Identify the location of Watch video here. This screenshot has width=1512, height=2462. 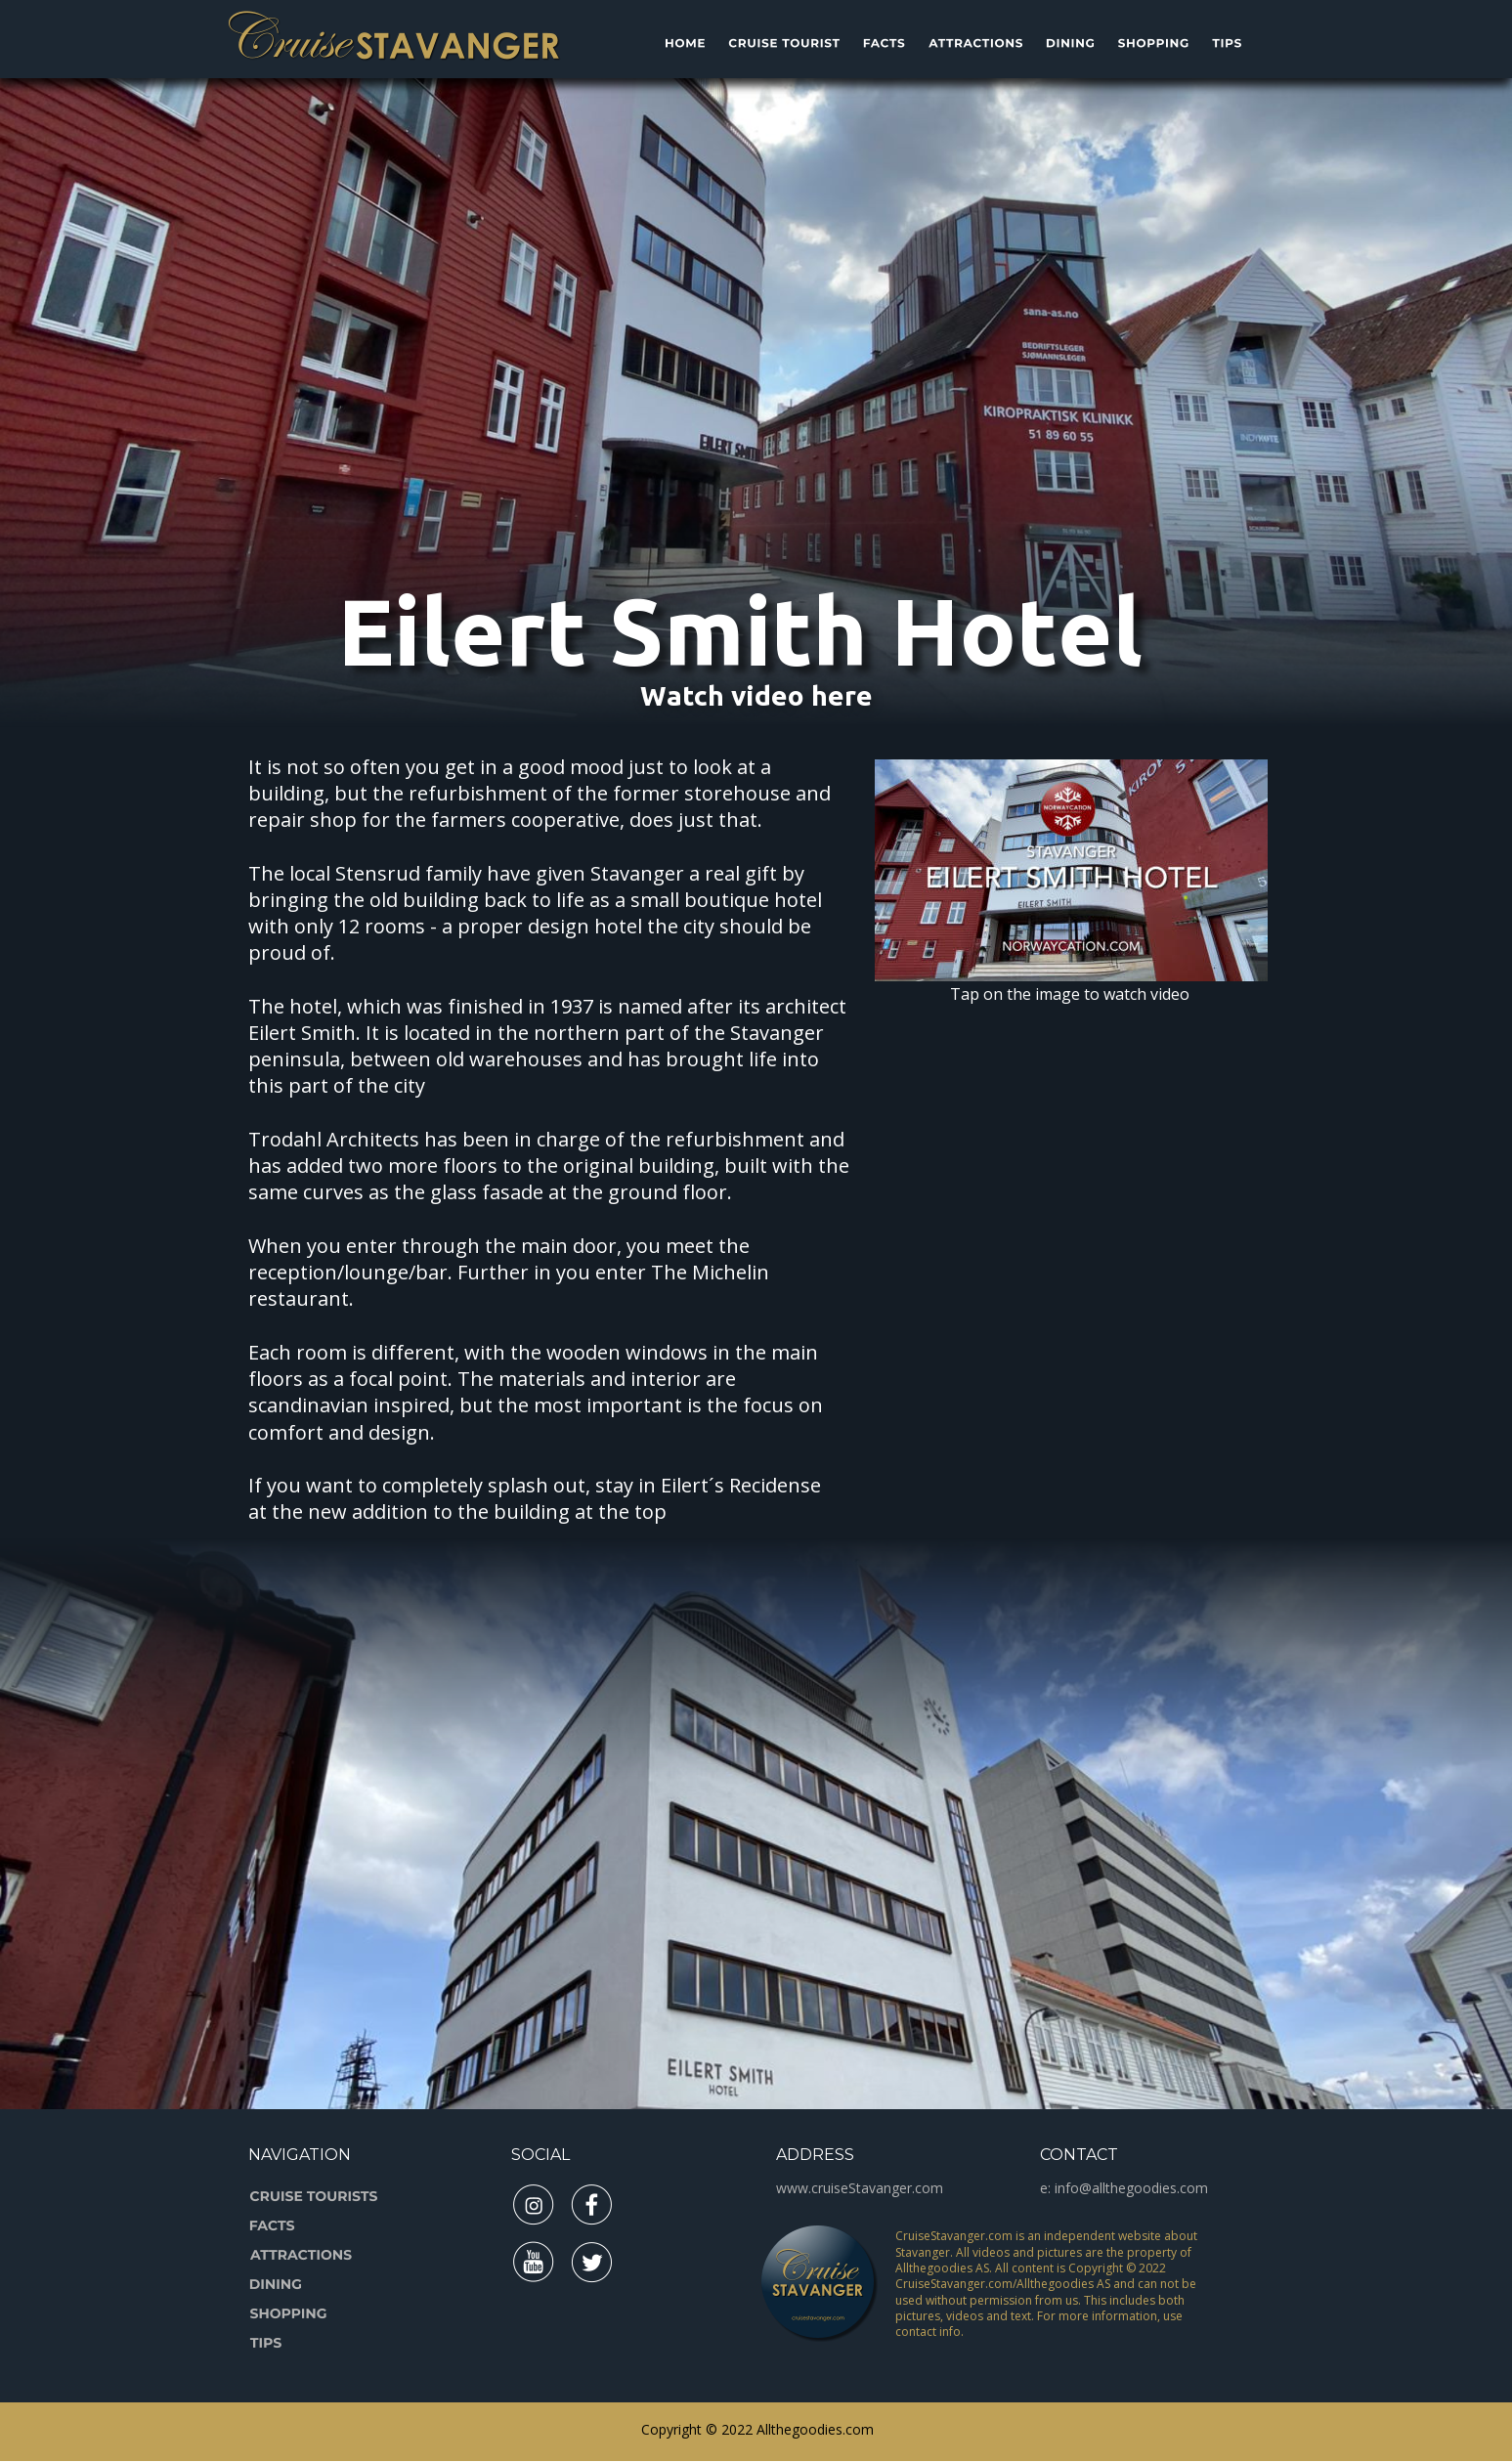
(756, 695).